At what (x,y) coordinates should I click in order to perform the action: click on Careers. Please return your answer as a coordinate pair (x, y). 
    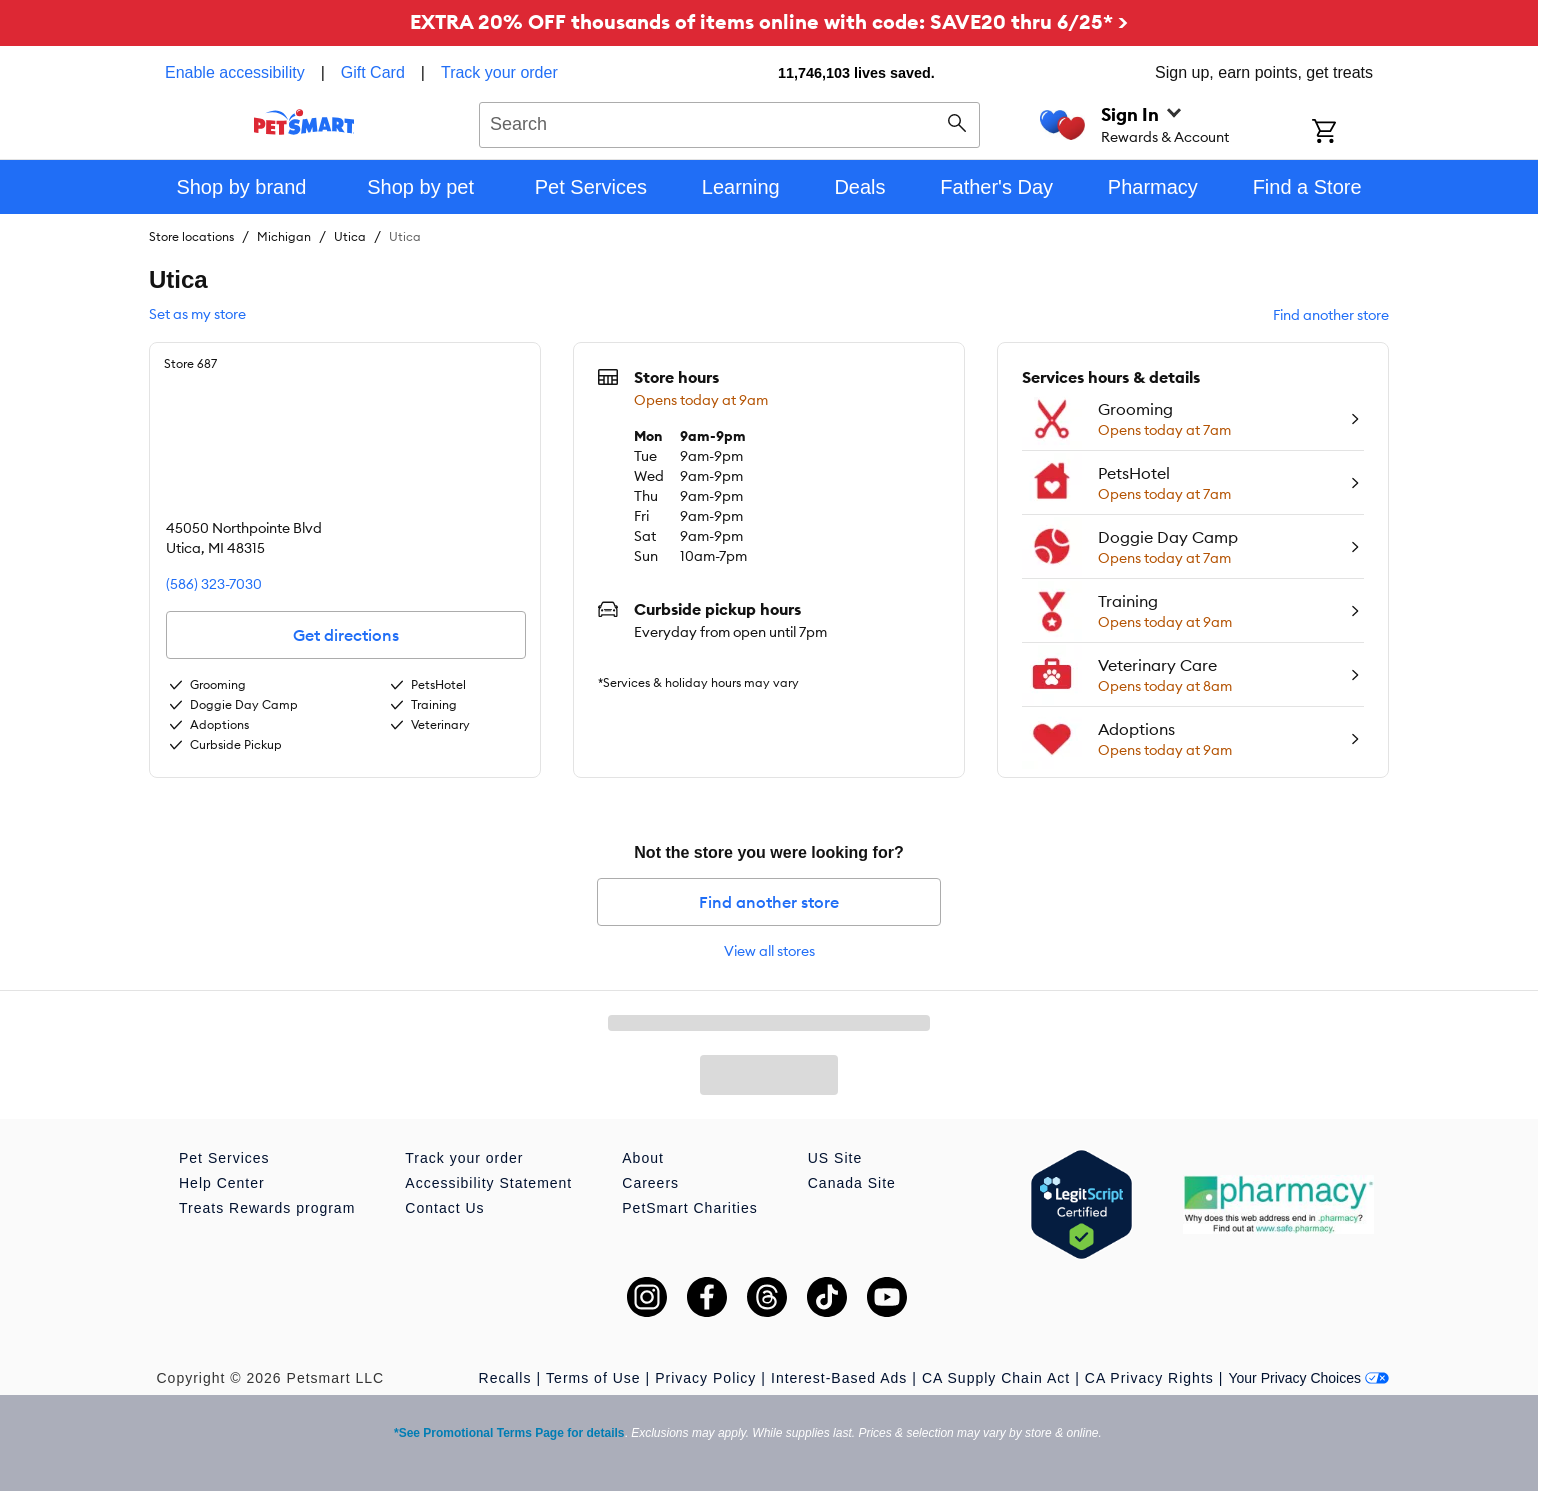
    Looking at the image, I should click on (650, 1183).